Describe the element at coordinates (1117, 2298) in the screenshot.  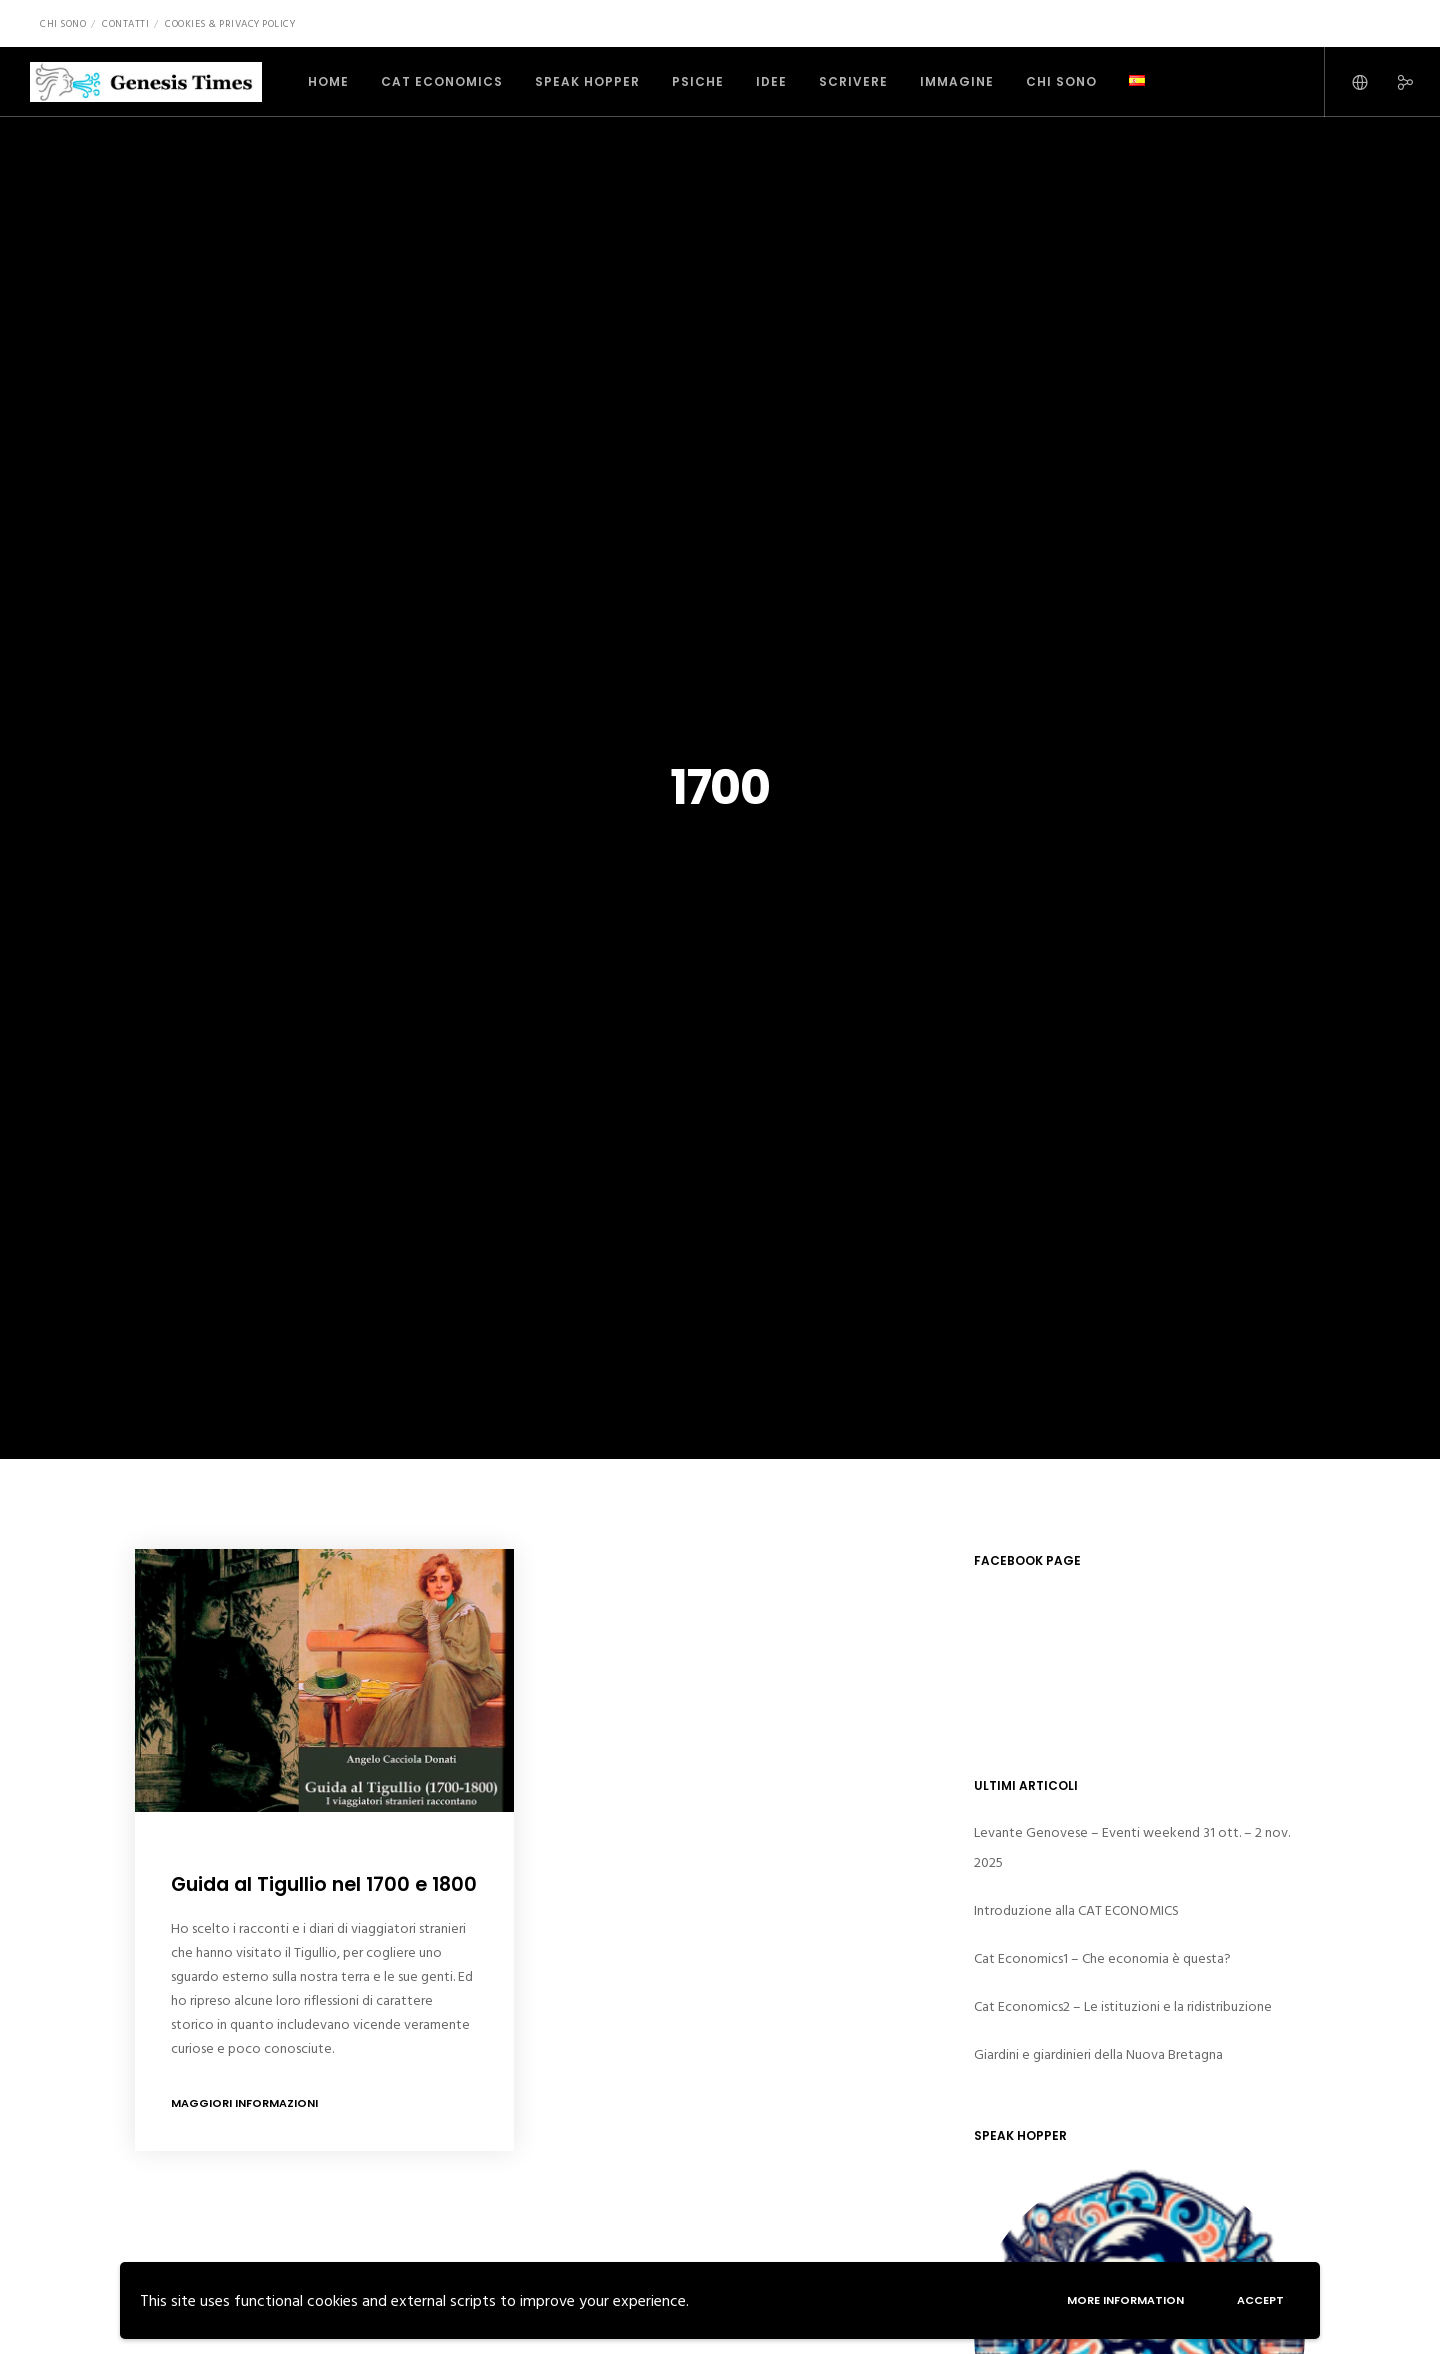
I see `More information` at that location.